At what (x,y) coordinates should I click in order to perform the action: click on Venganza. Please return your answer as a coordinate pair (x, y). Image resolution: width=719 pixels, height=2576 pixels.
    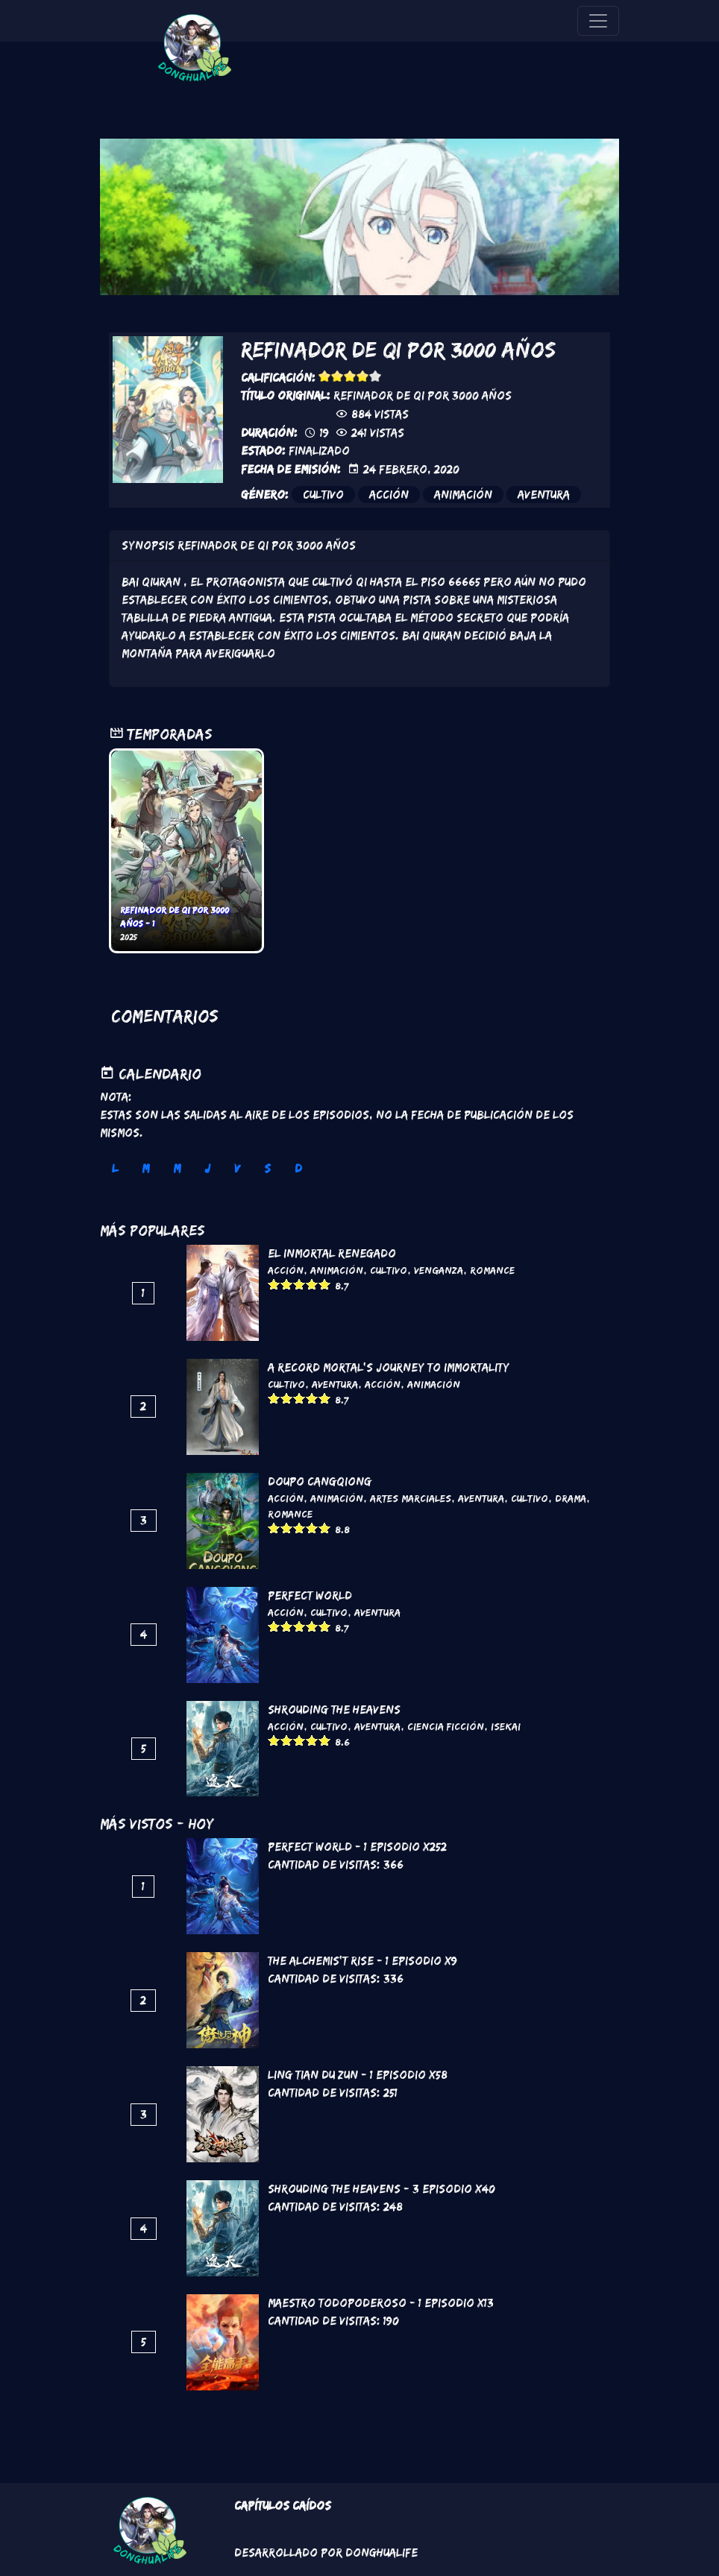
    Looking at the image, I should click on (438, 1270).